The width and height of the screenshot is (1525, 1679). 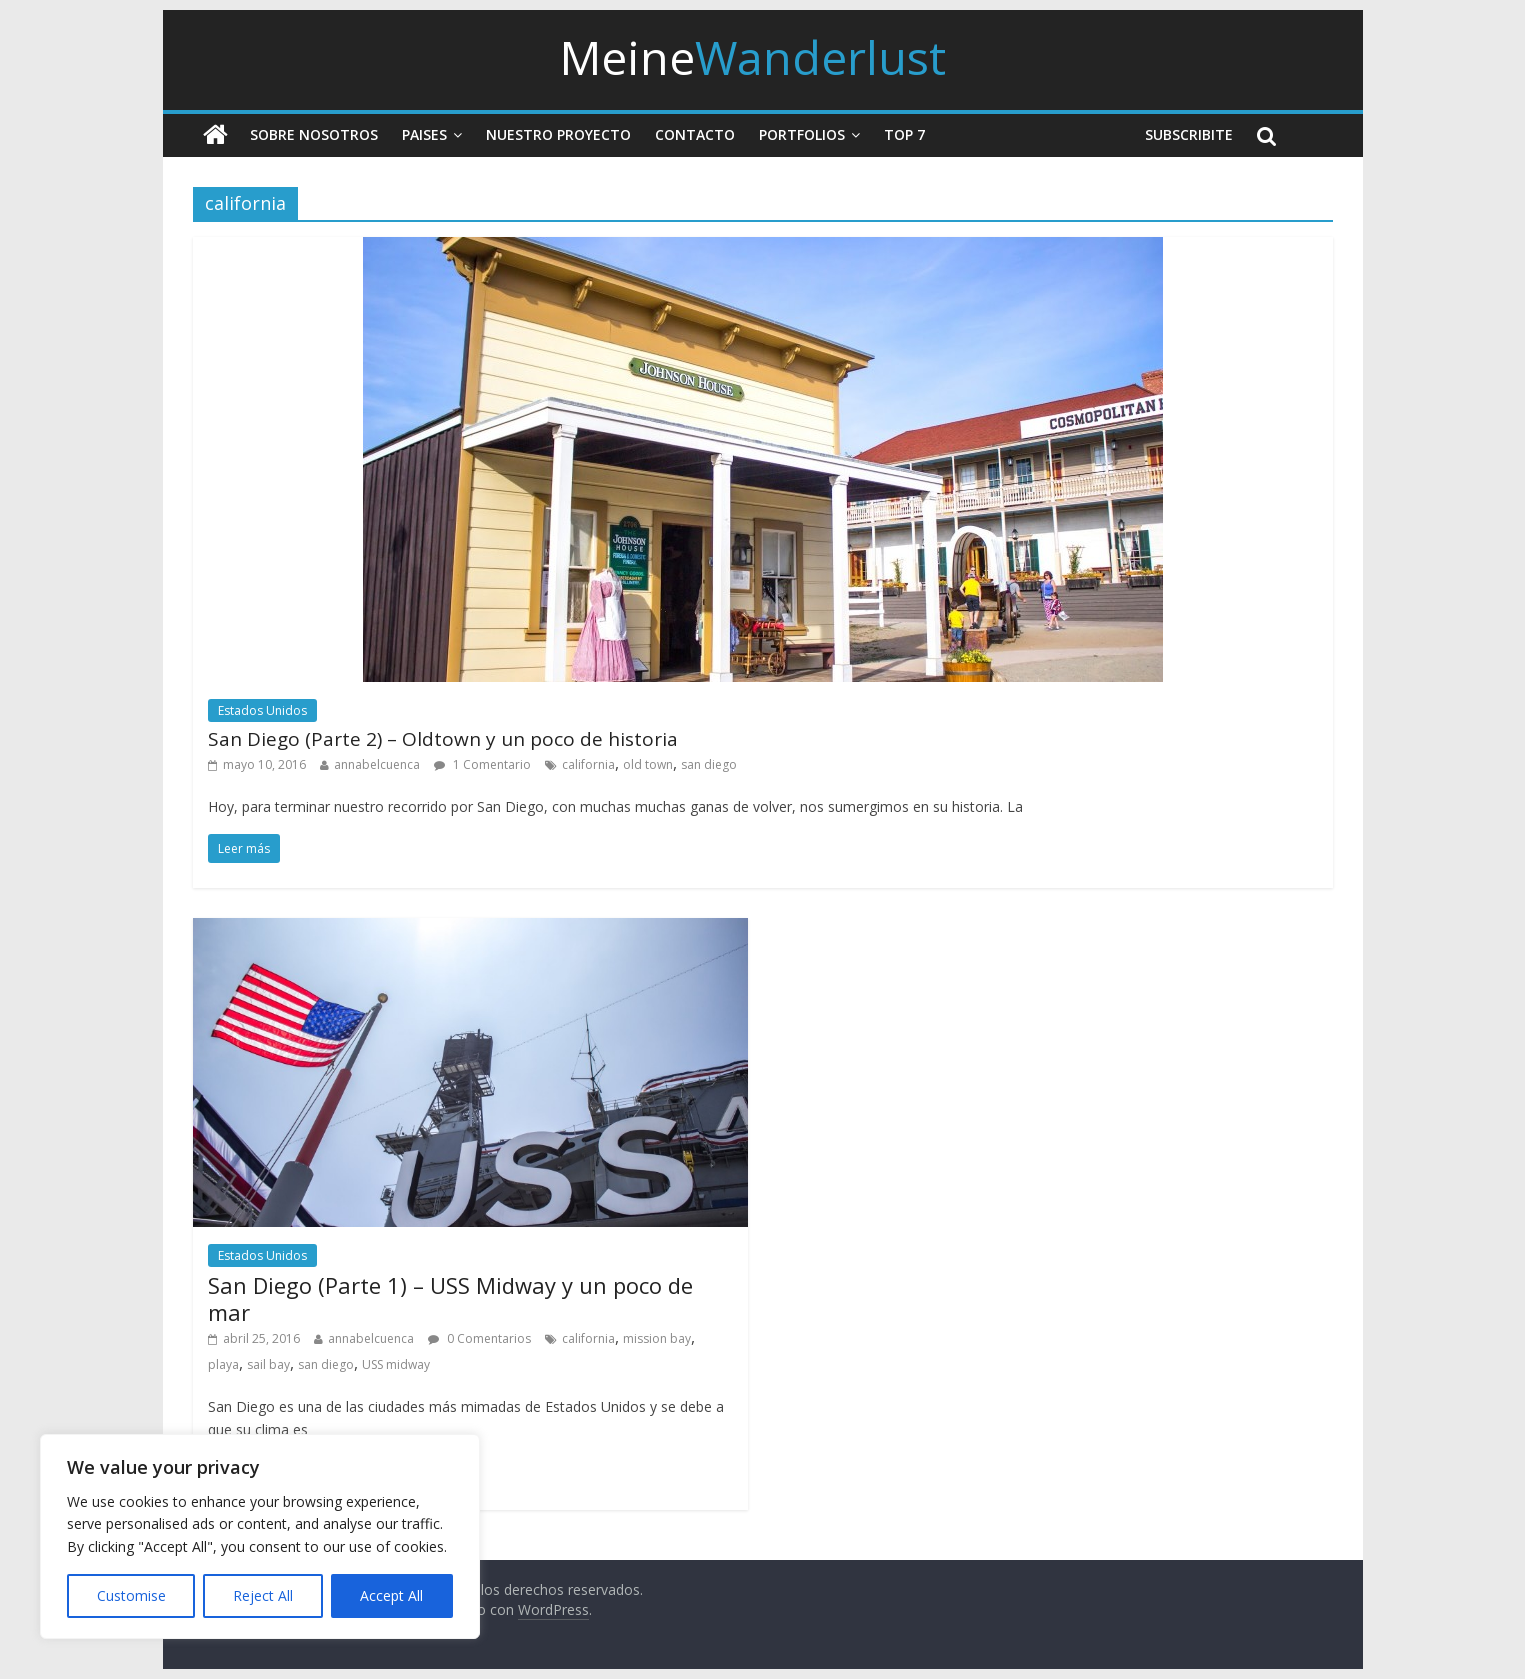 What do you see at coordinates (131, 1595) in the screenshot?
I see `Customise` at bounding box center [131, 1595].